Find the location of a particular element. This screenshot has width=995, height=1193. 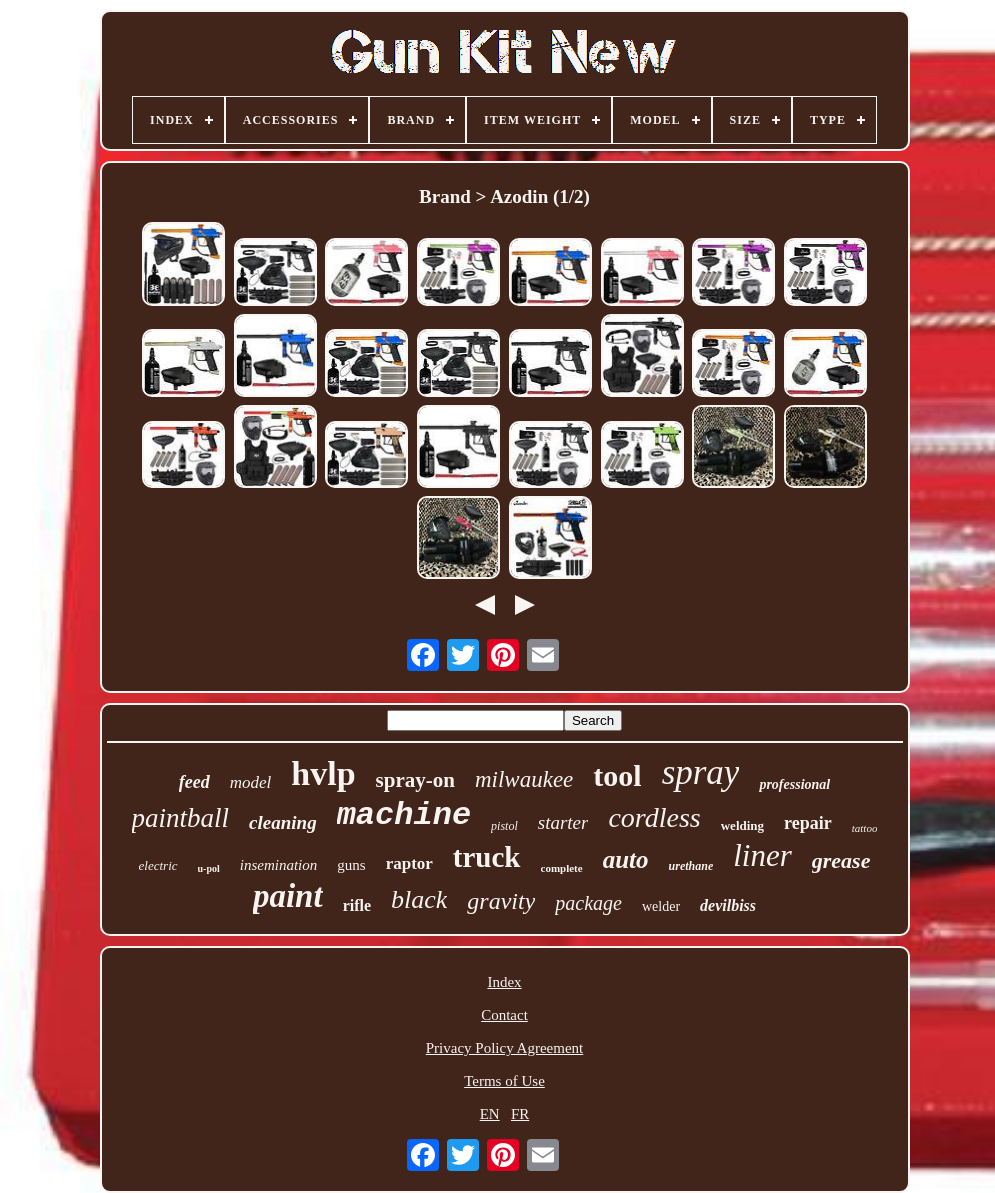

insemination is located at coordinates (279, 865).